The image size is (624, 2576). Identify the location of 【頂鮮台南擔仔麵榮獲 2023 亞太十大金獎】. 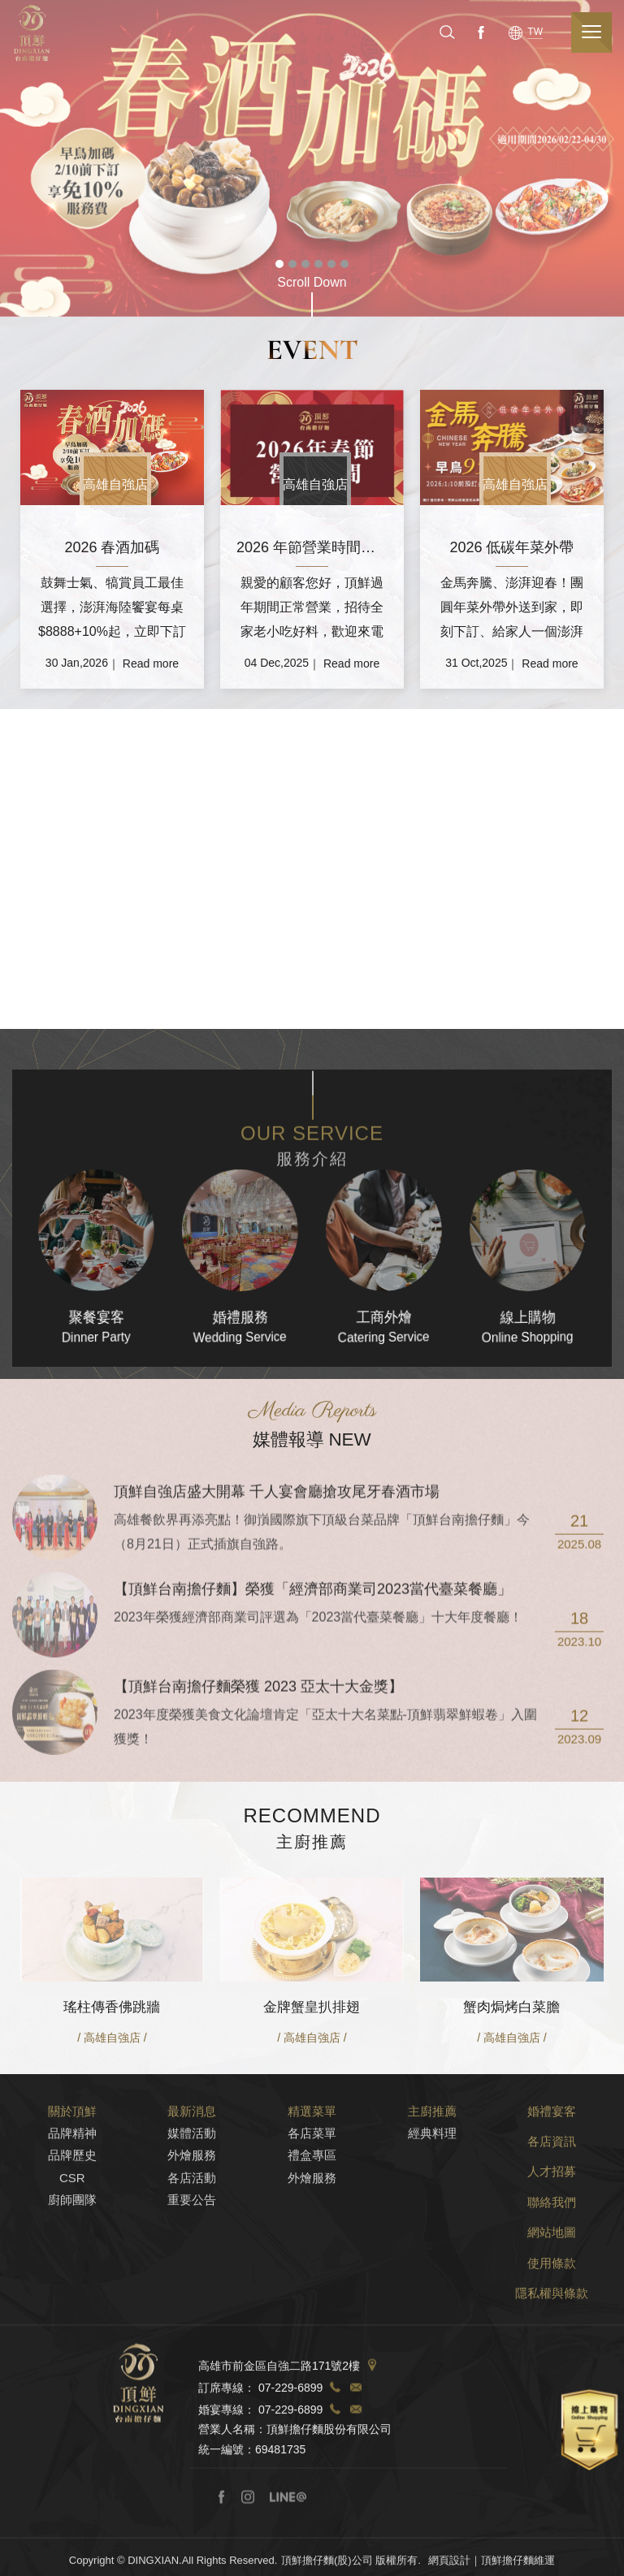
(258, 1759).